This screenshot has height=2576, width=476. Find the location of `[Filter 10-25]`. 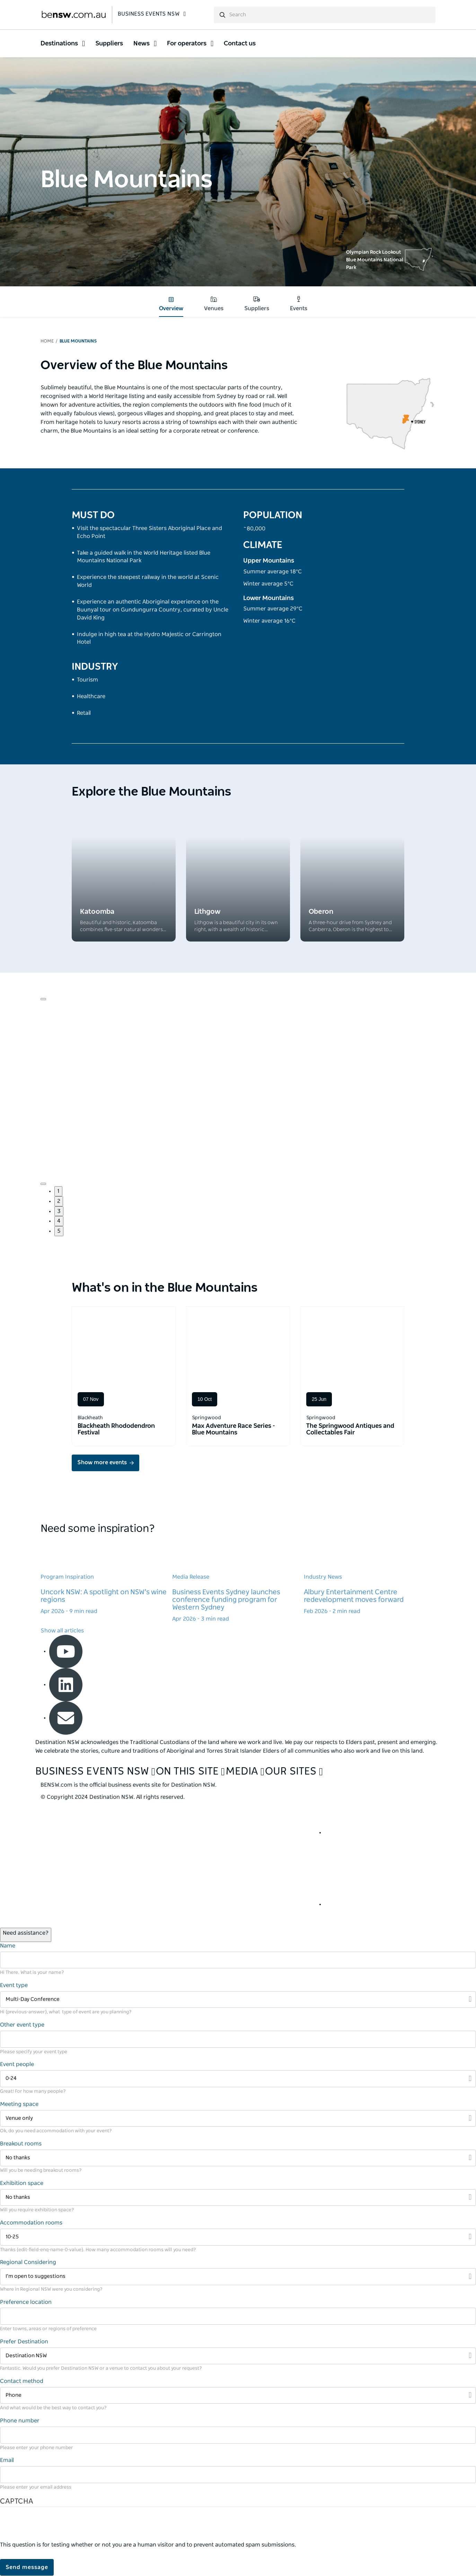

[Filter 10-25] is located at coordinates (238, 2237).